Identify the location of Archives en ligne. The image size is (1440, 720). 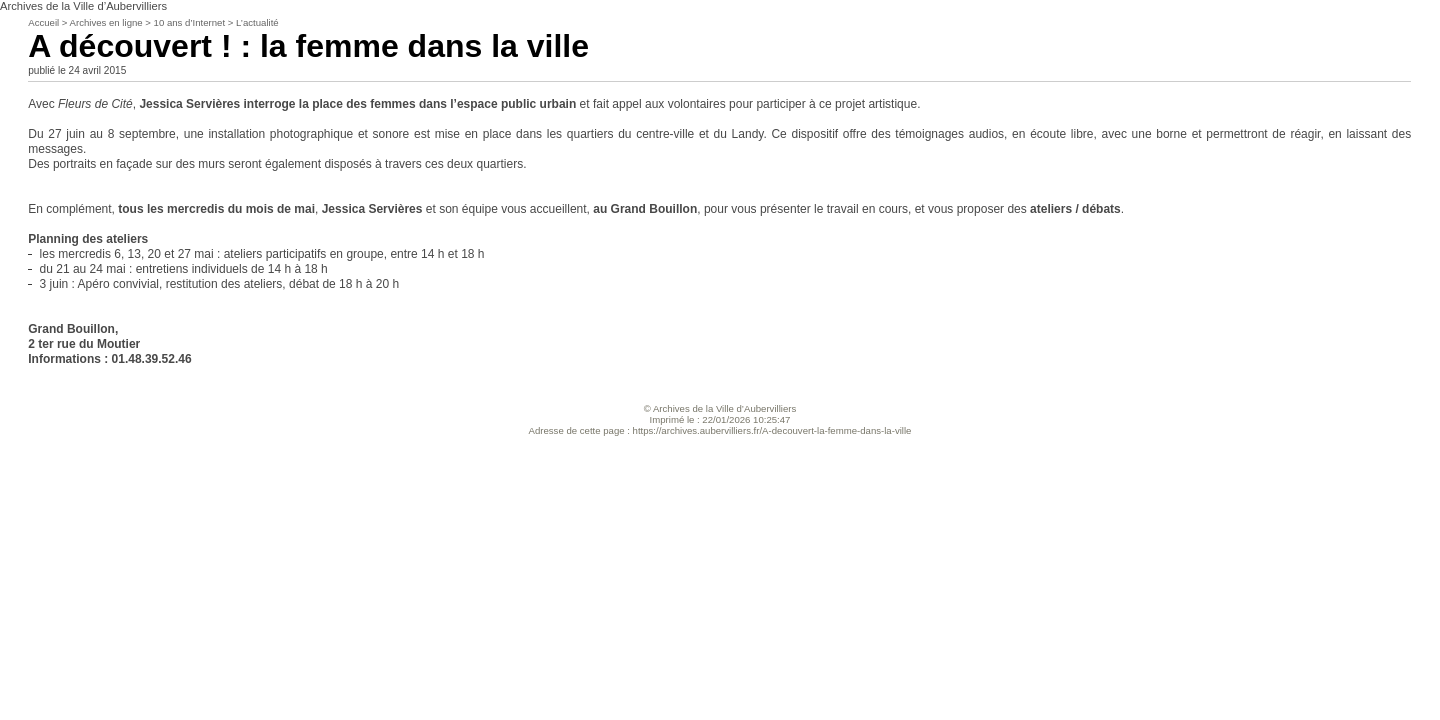
(106, 22).